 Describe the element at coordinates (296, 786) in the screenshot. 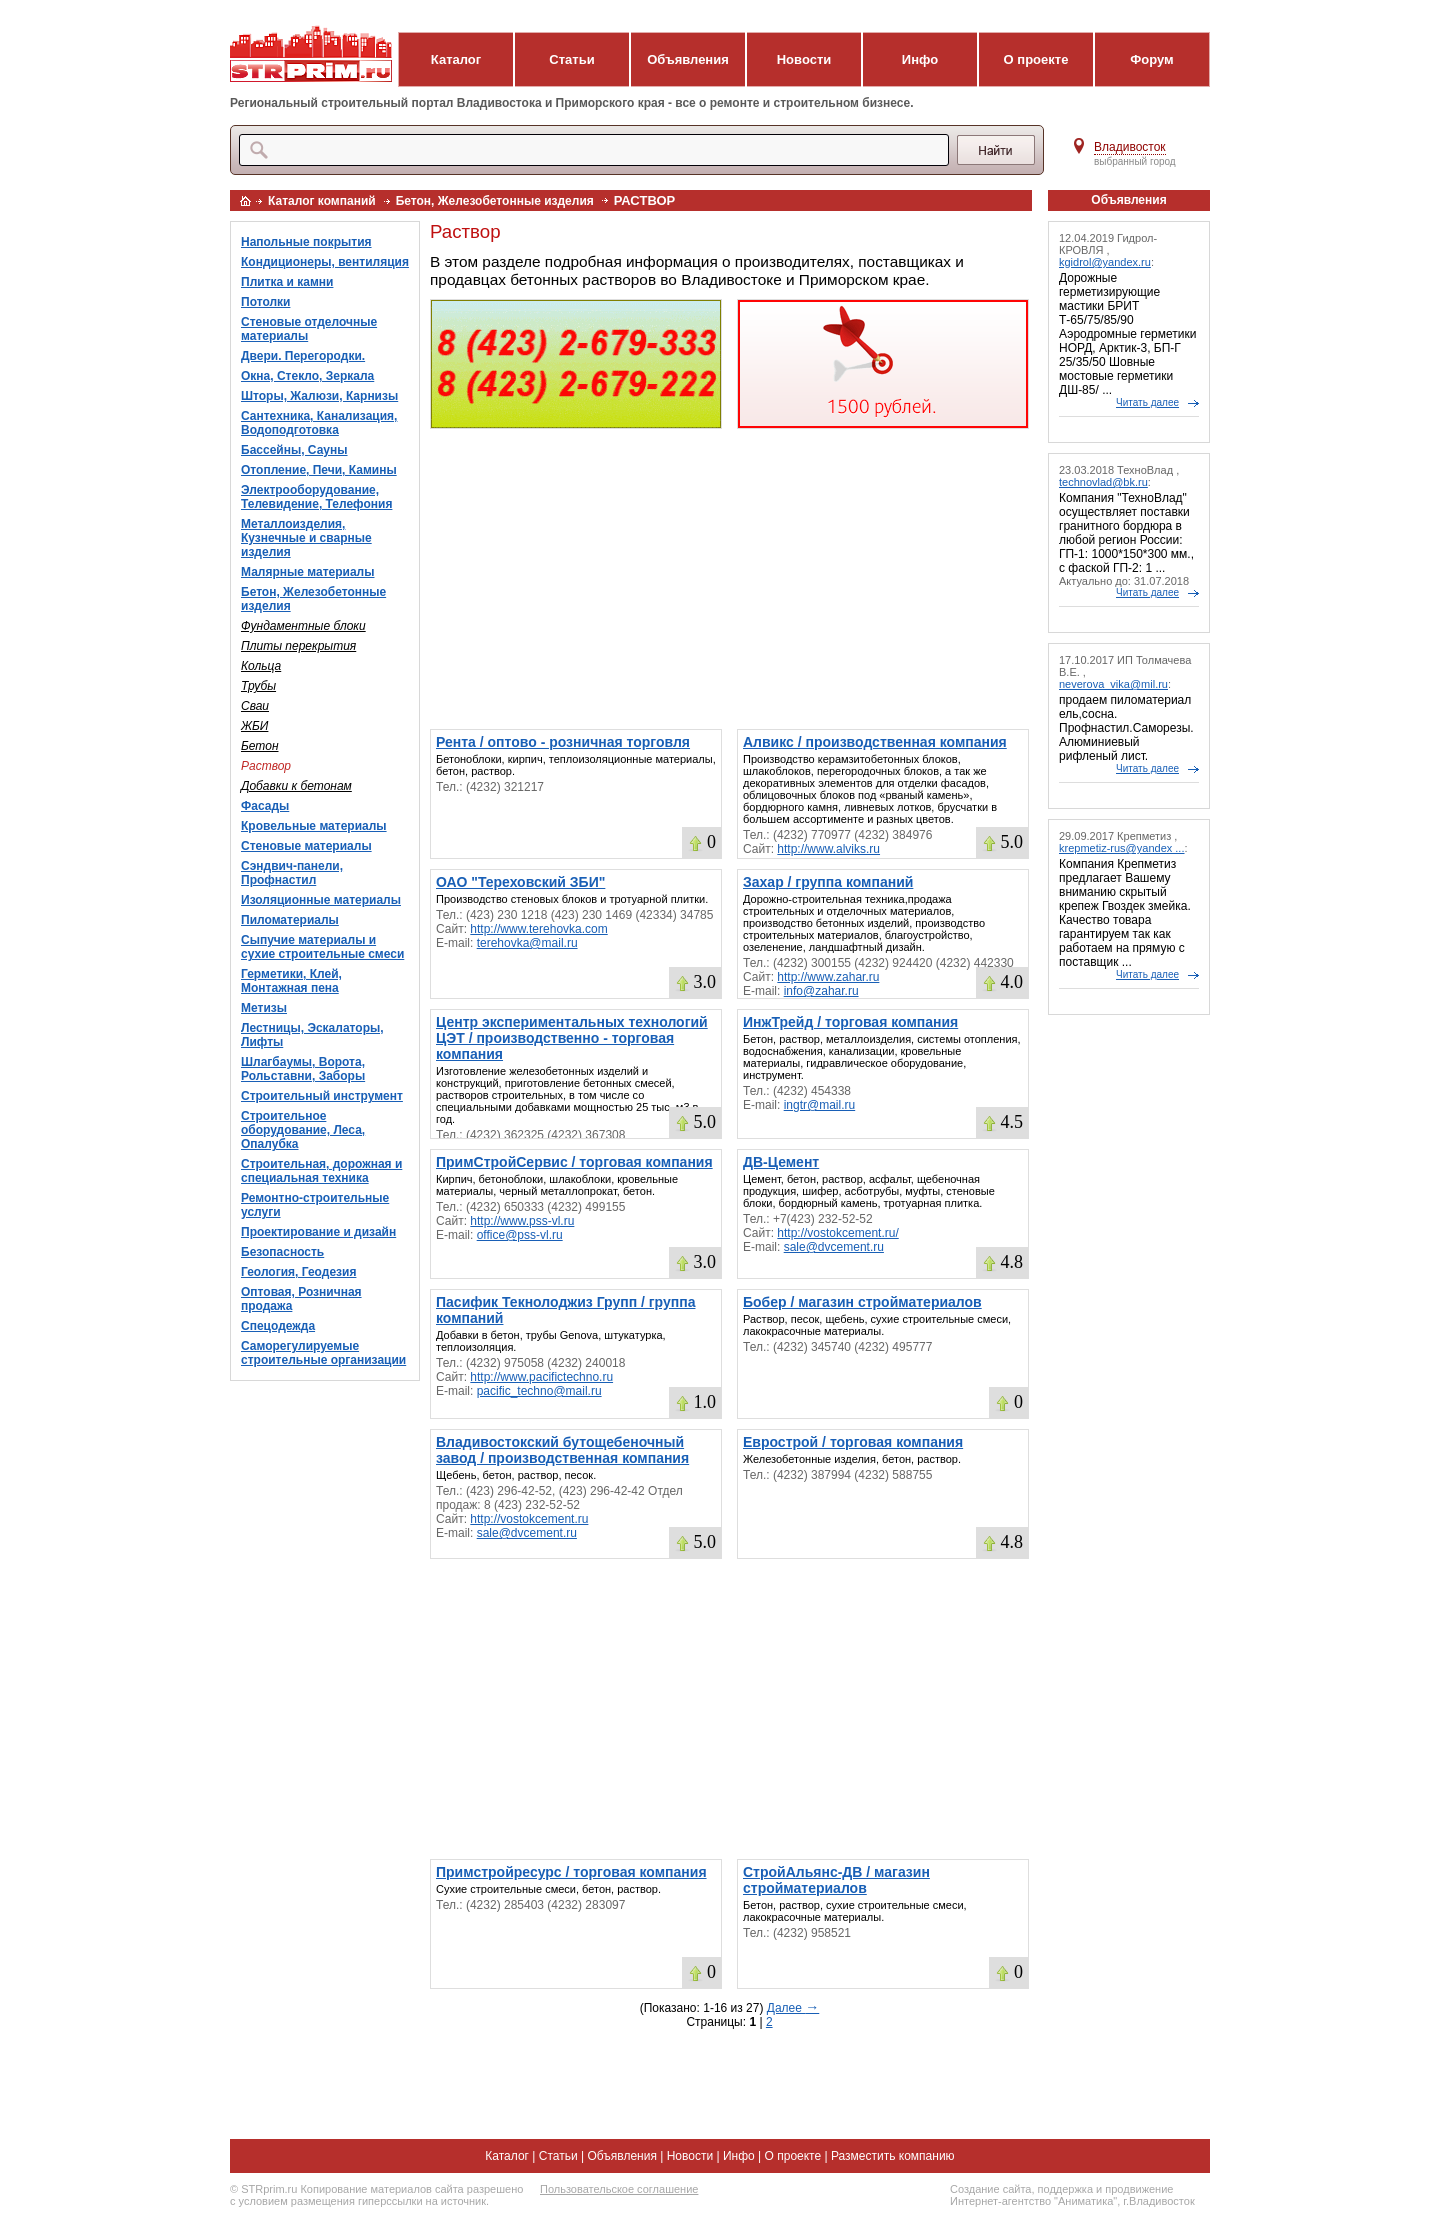

I see `Добавки к бетонам` at that location.